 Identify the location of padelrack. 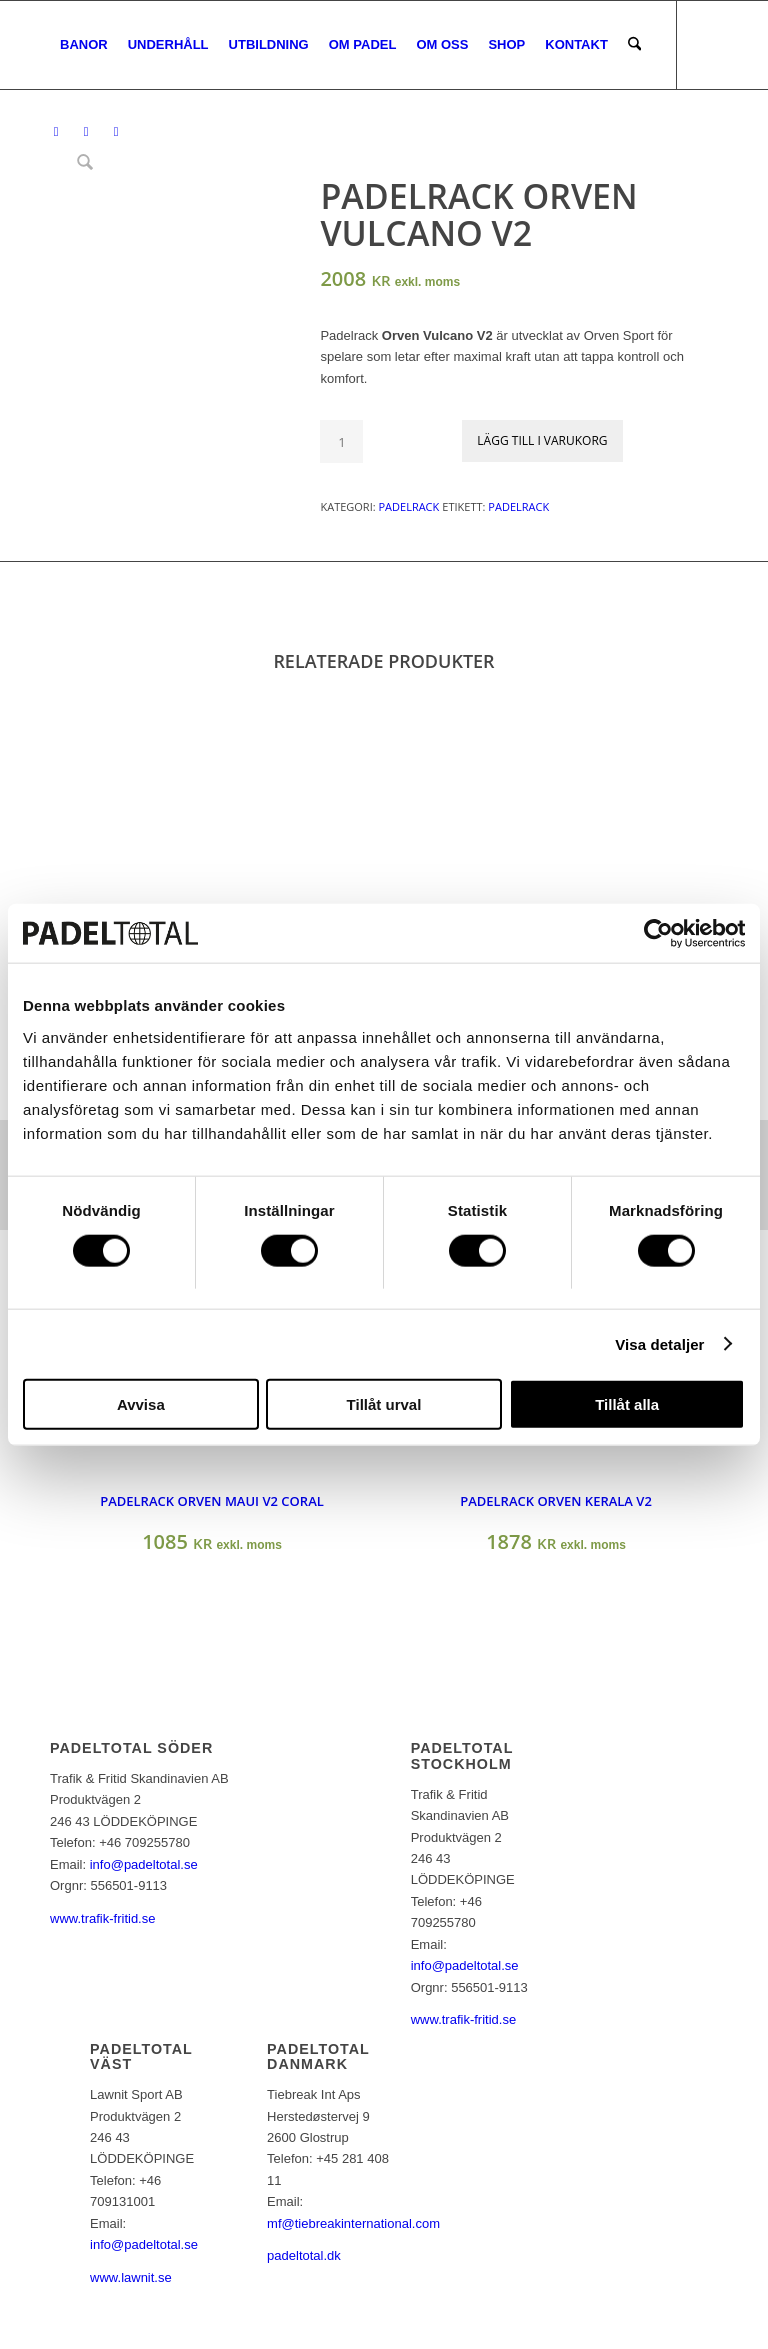
(518, 506).